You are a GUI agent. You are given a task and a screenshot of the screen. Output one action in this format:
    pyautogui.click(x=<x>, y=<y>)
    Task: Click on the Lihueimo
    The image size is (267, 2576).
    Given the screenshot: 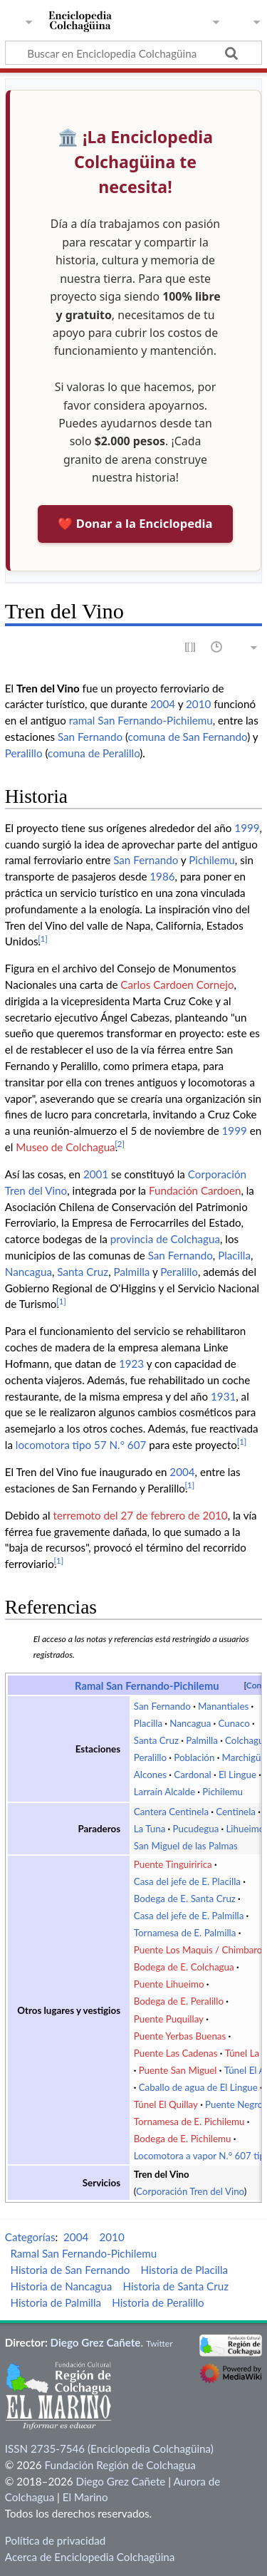 What is the action you would take?
    pyautogui.click(x=245, y=1828)
    